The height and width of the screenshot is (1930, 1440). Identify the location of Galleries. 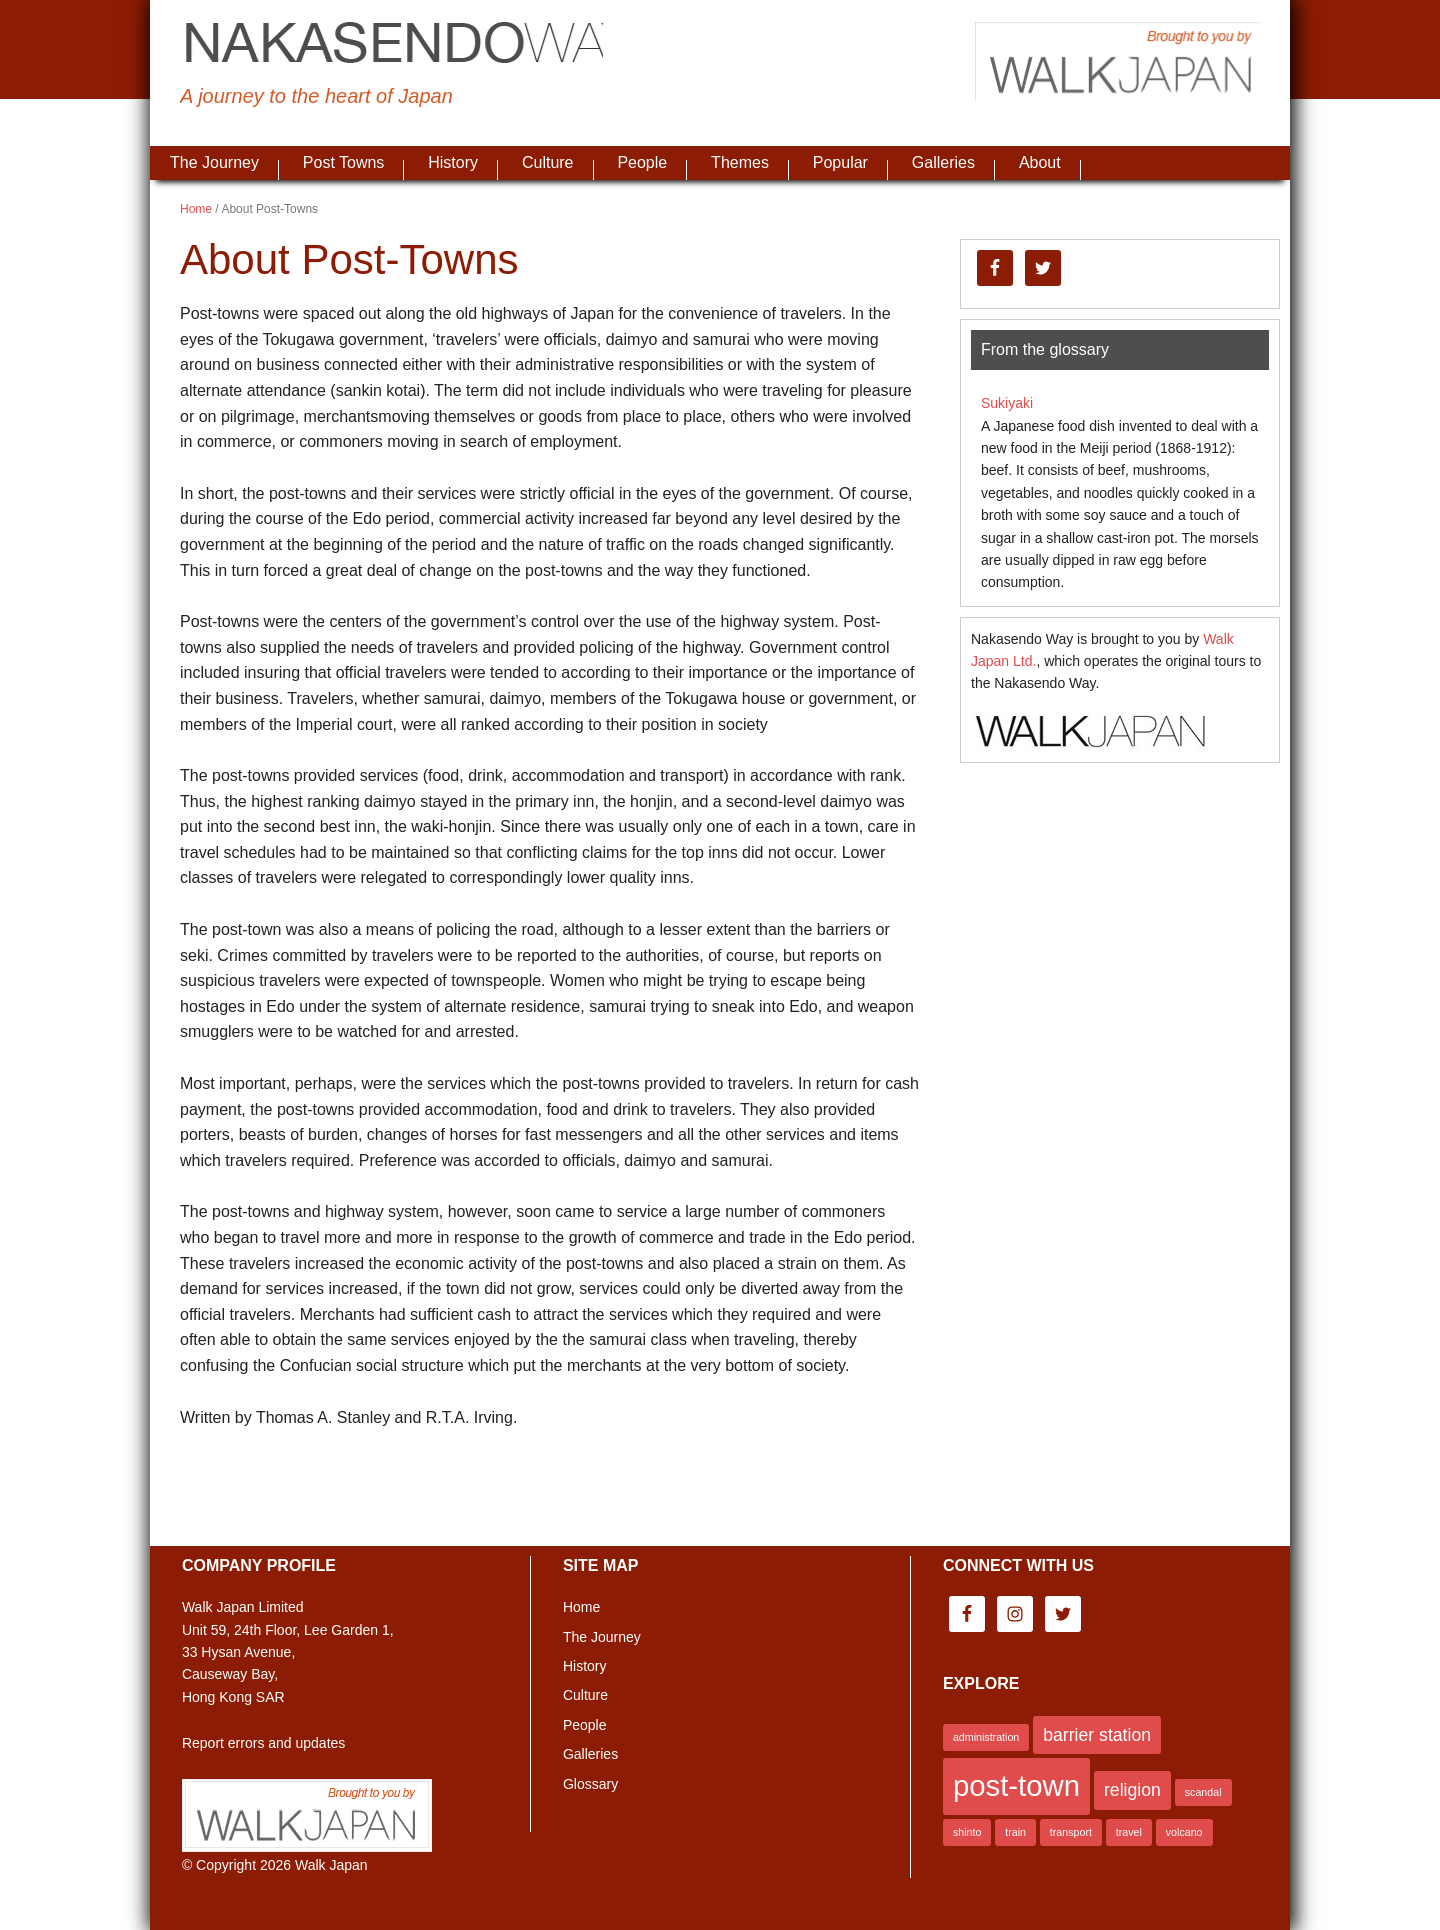
(590, 1754).